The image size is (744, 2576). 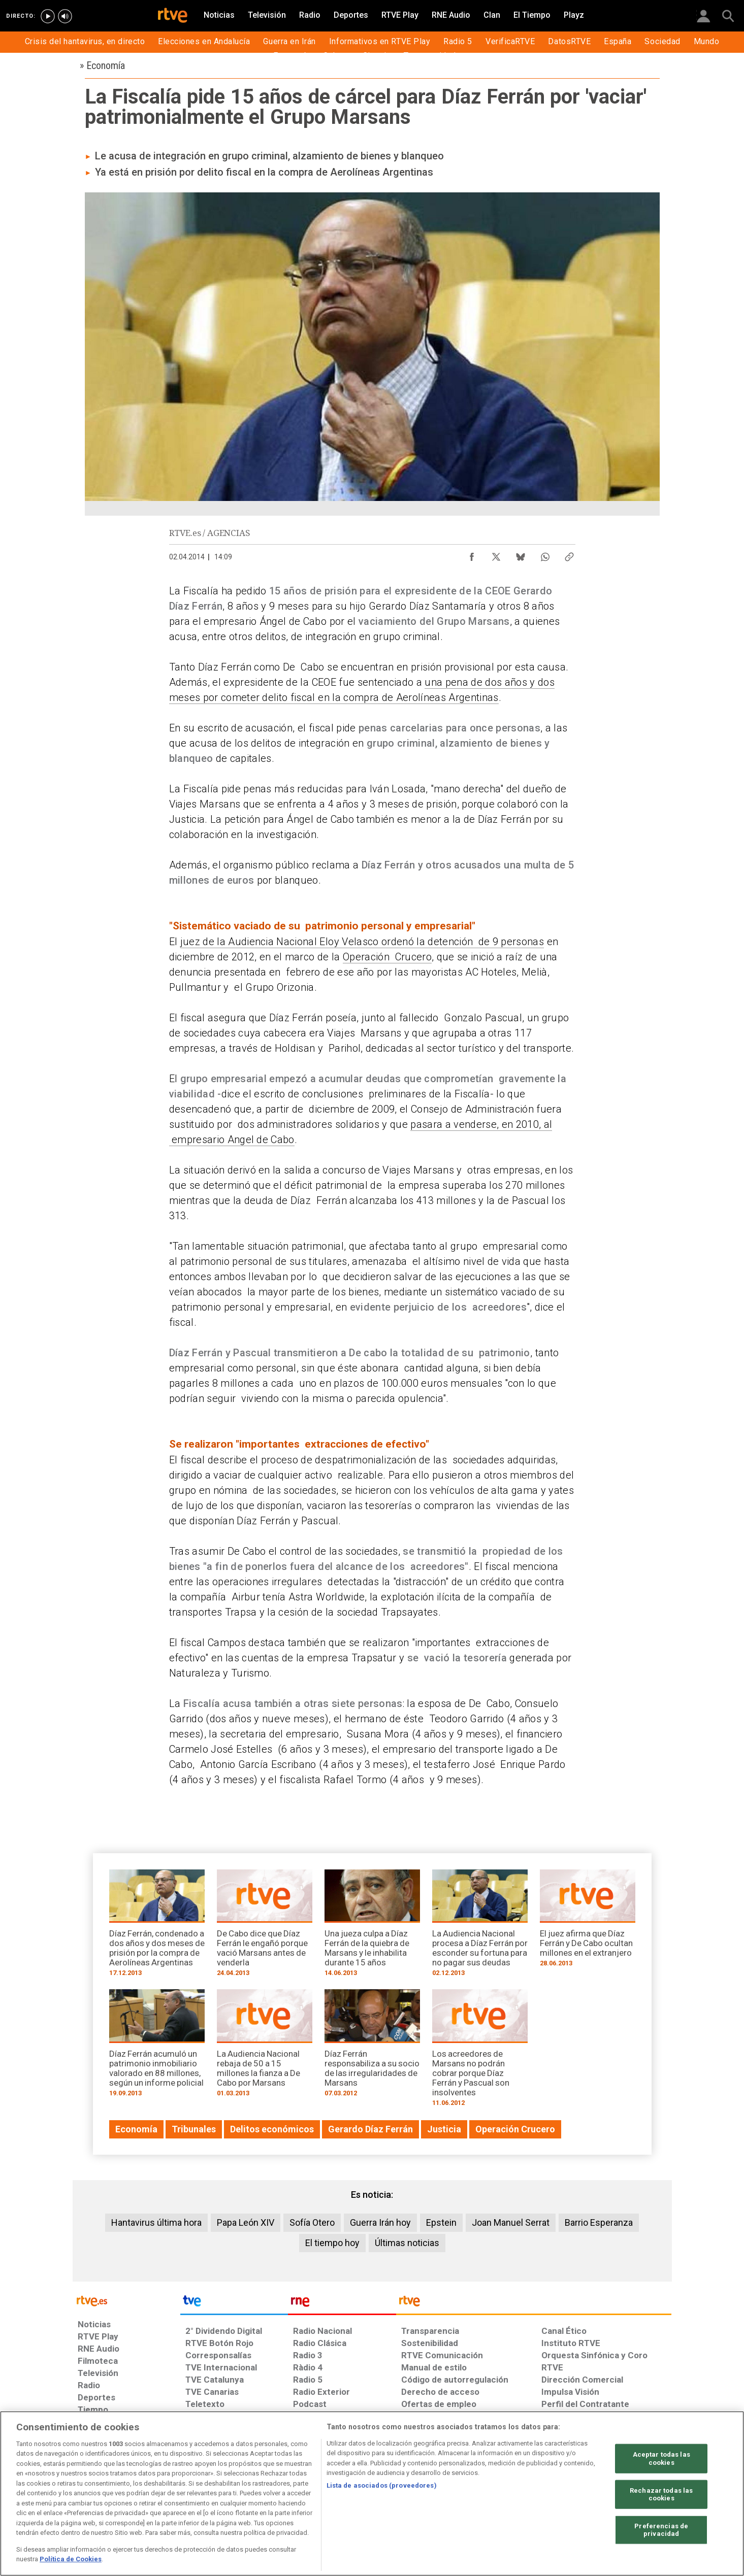 What do you see at coordinates (569, 554) in the screenshot?
I see `[Copiar enlace al contenido]` at bounding box center [569, 554].